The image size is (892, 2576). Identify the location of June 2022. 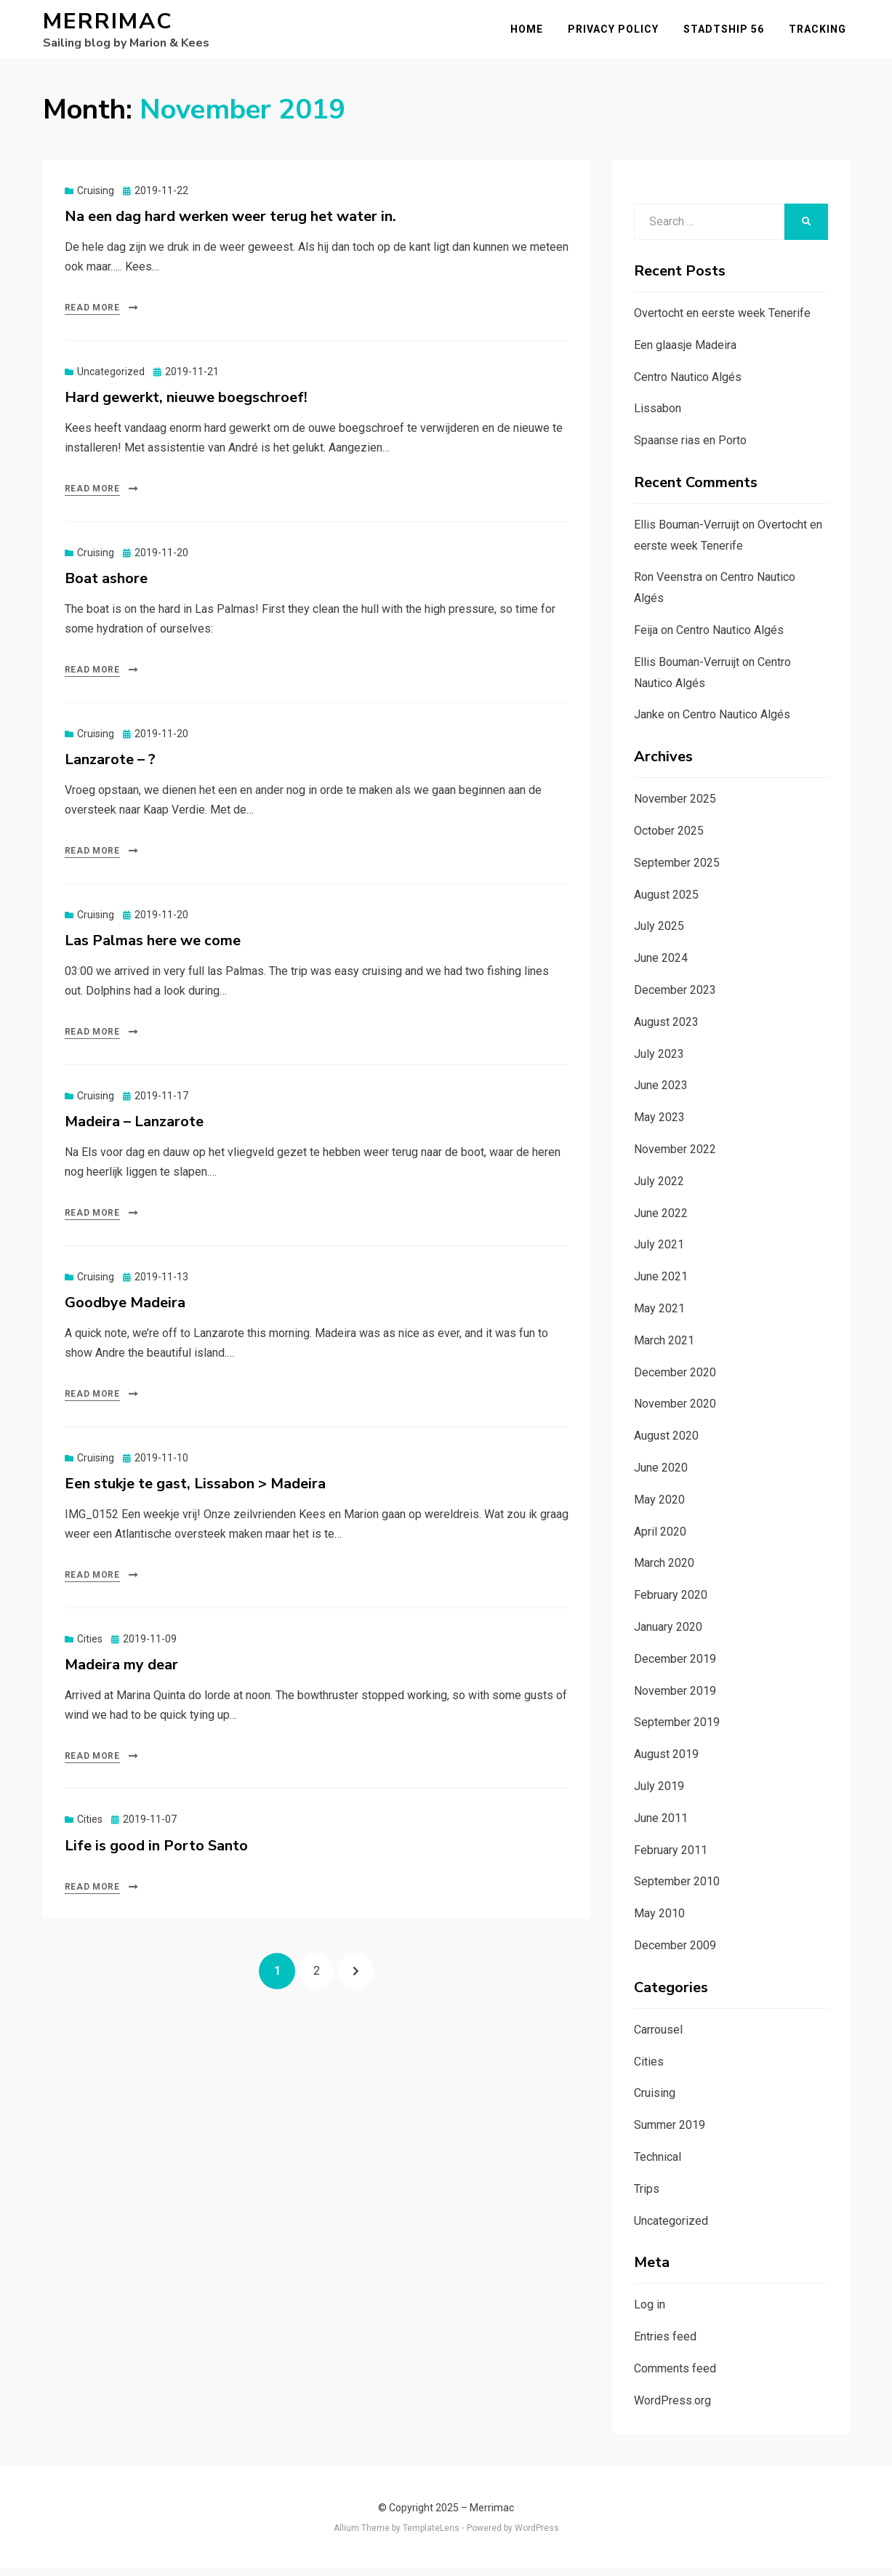
(661, 1220).